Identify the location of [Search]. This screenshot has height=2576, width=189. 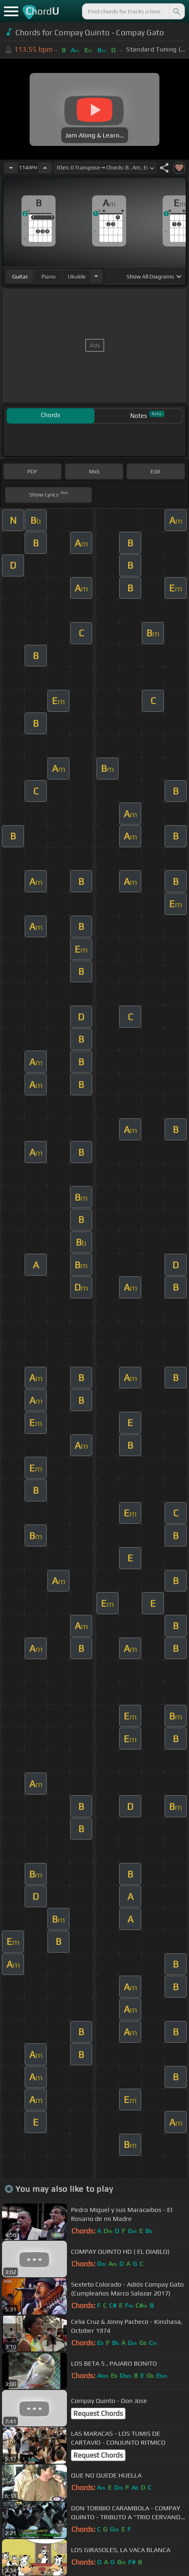
(176, 11).